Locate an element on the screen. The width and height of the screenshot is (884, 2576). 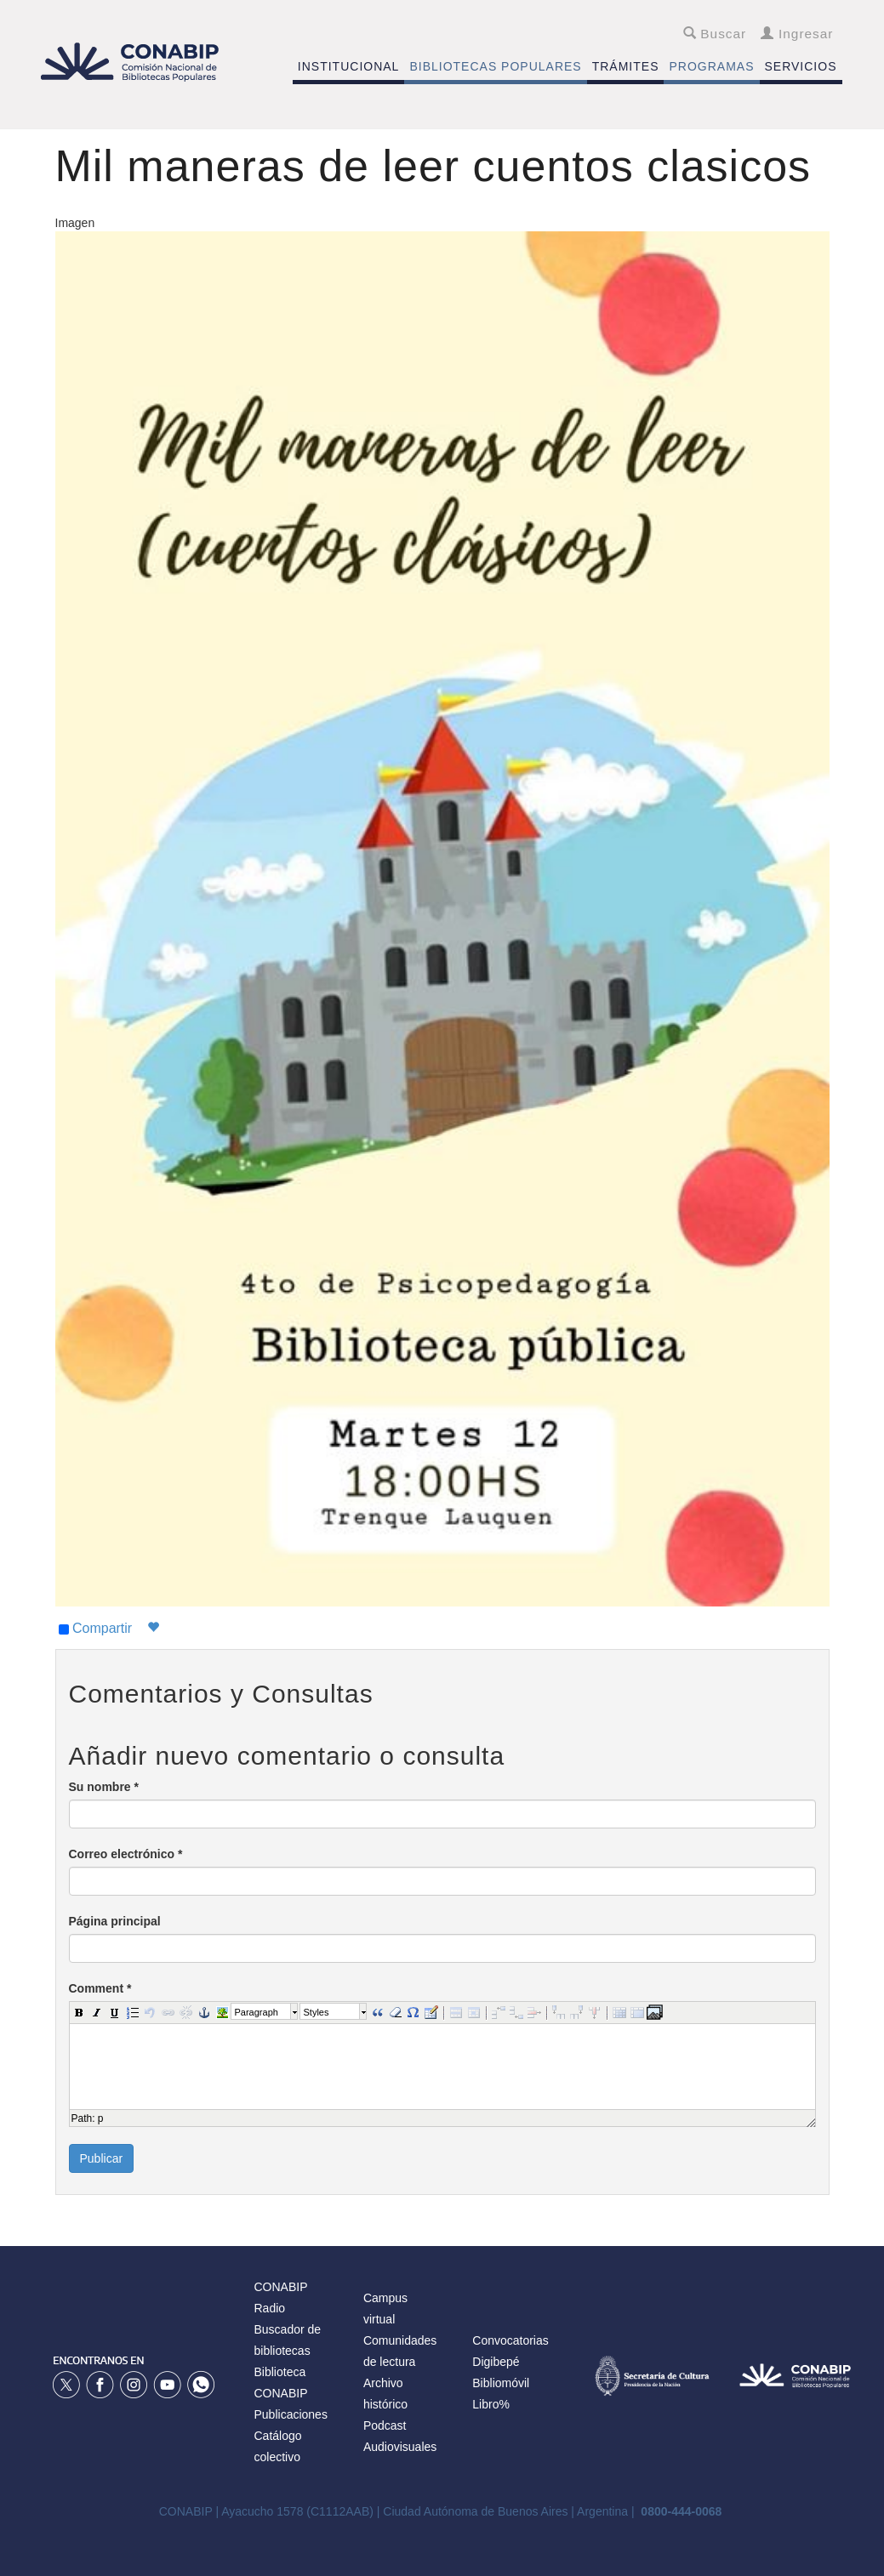
Digibepé is located at coordinates (495, 2361).